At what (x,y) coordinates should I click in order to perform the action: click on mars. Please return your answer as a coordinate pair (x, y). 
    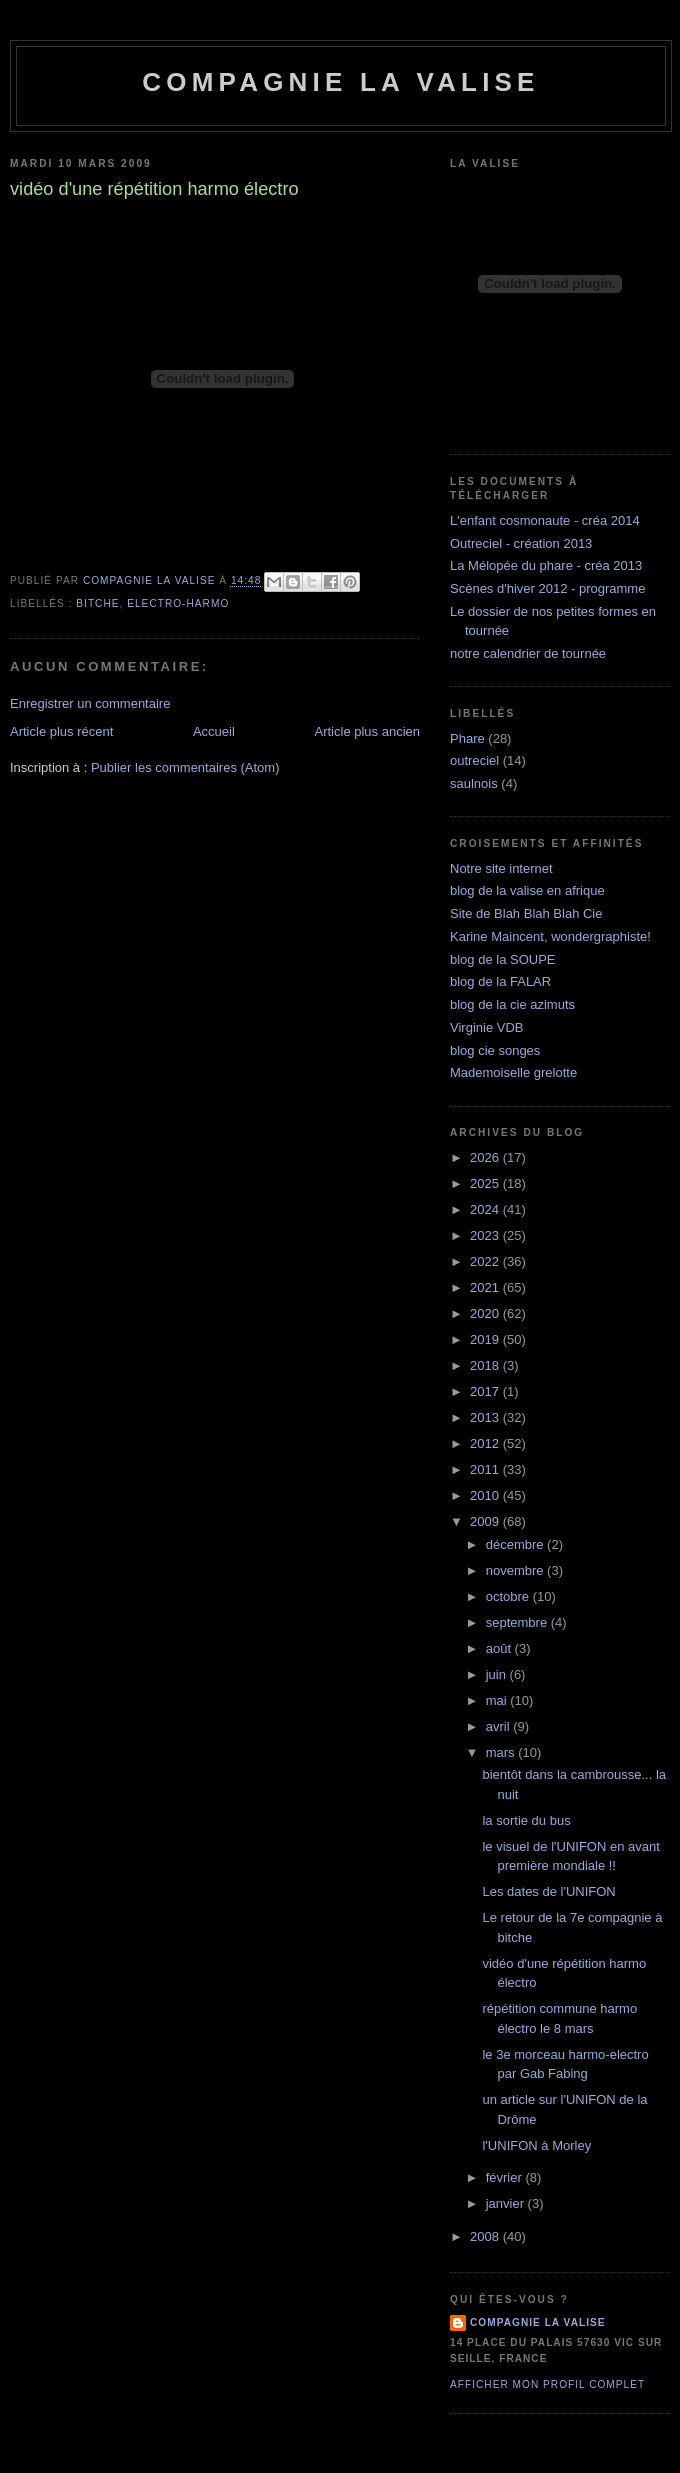
    Looking at the image, I should click on (502, 1752).